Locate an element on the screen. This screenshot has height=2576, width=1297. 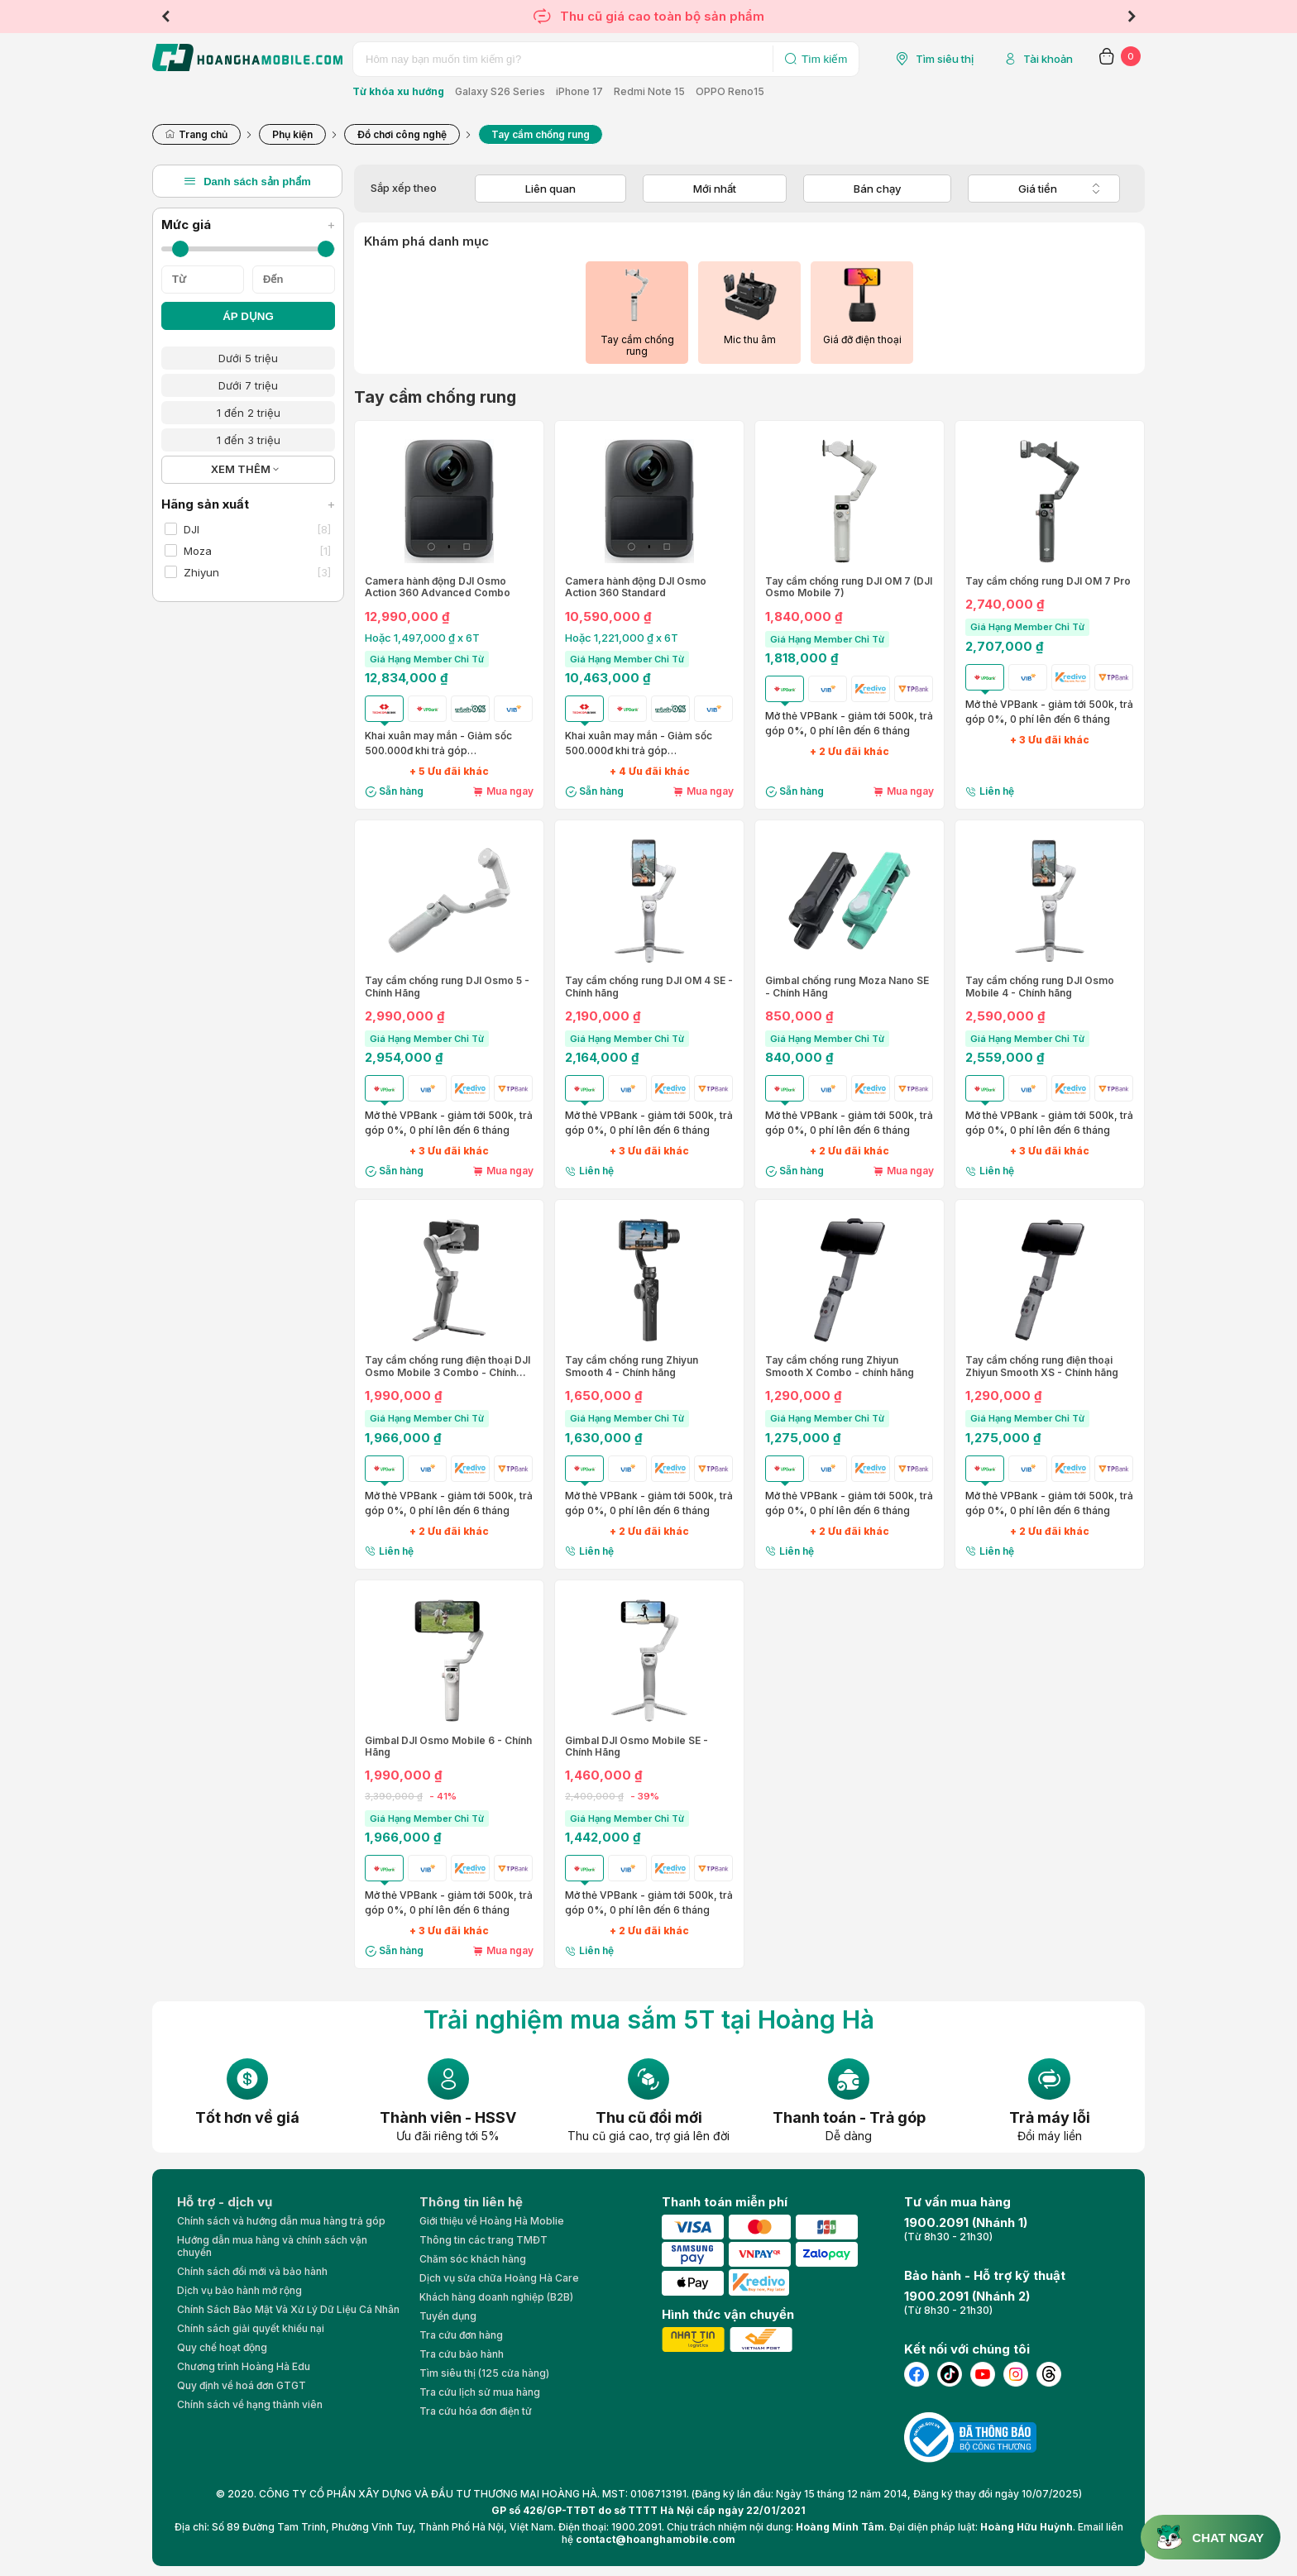
Chính sách về hạng thành viên is located at coordinates (250, 2404).